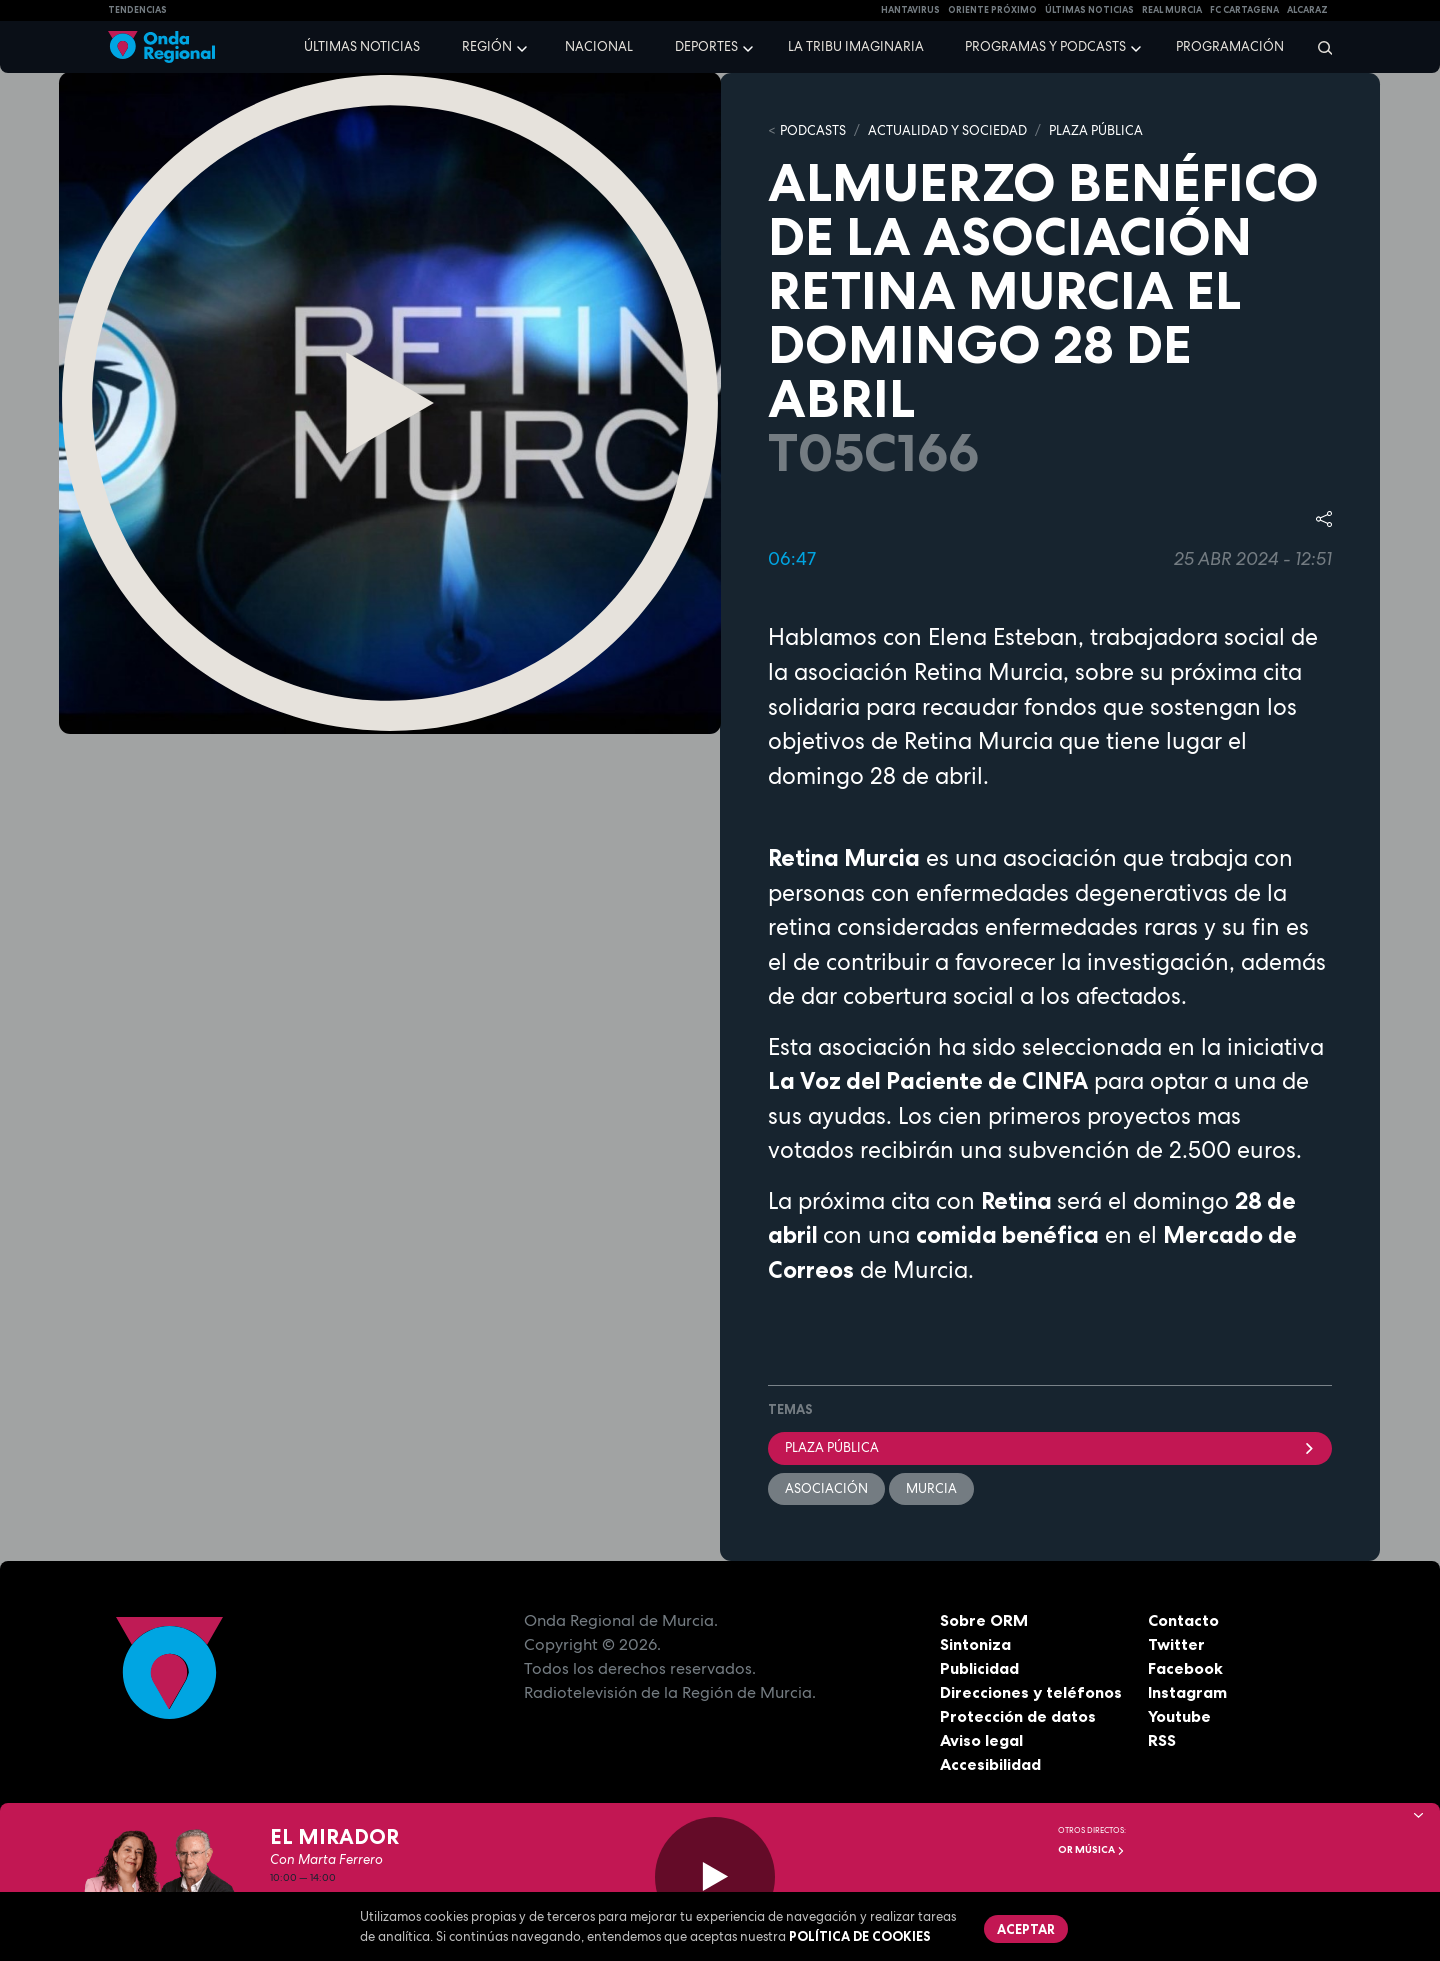 The height and width of the screenshot is (1961, 1440). What do you see at coordinates (931, 1488) in the screenshot?
I see `Murcia` at bounding box center [931, 1488].